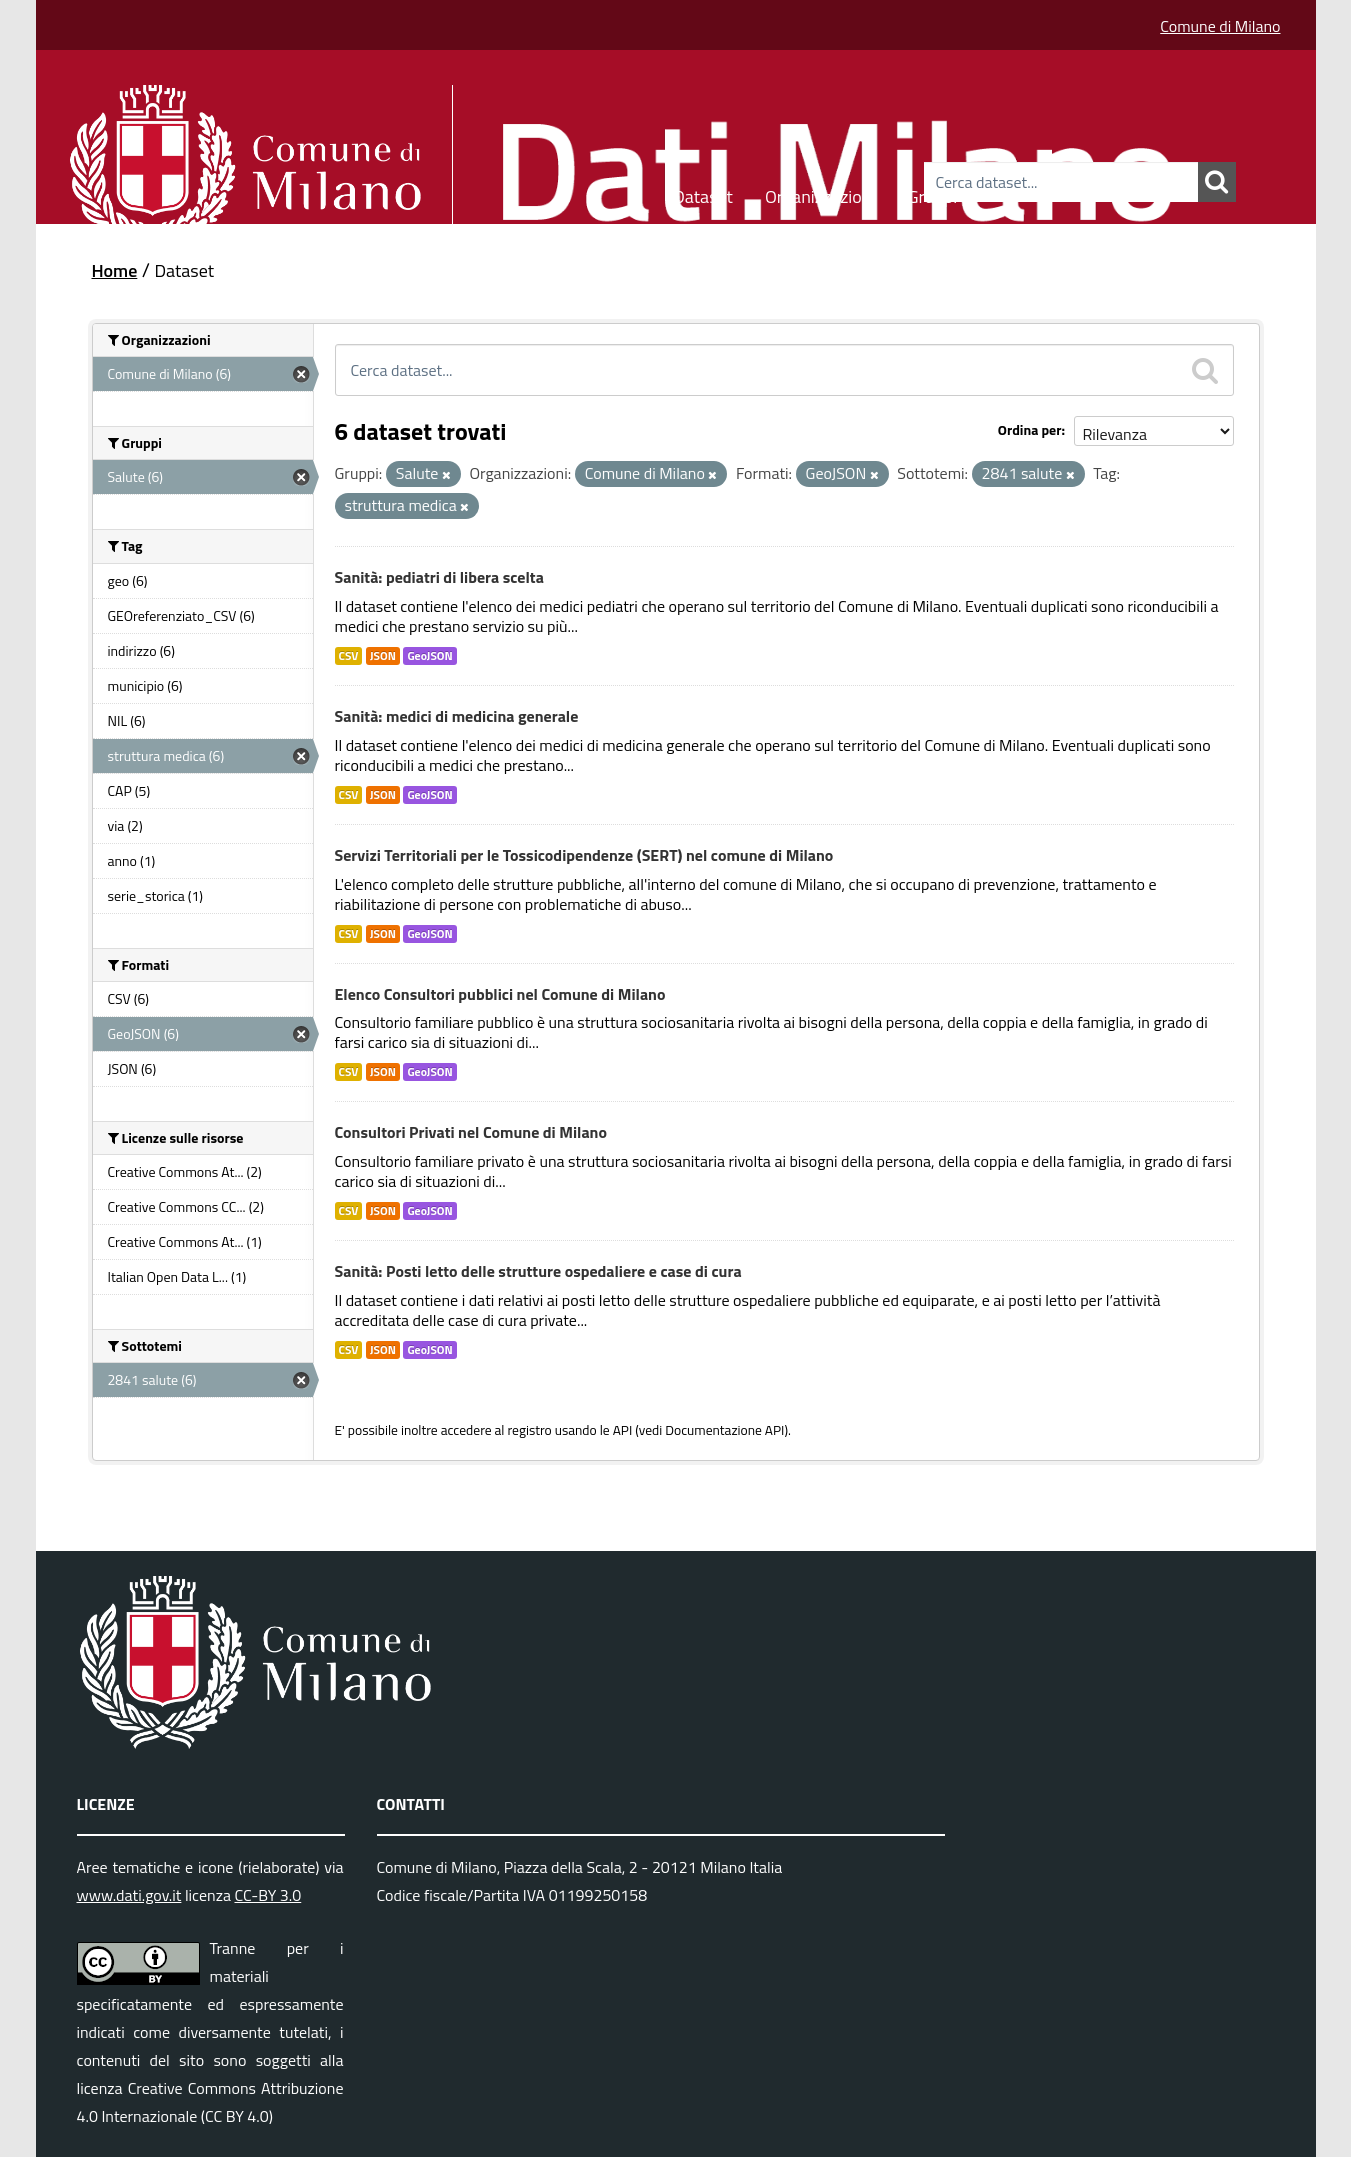 This screenshot has height=2157, width=1351. What do you see at coordinates (129, 1895) in the screenshot?
I see `www.dati.gov.it` at bounding box center [129, 1895].